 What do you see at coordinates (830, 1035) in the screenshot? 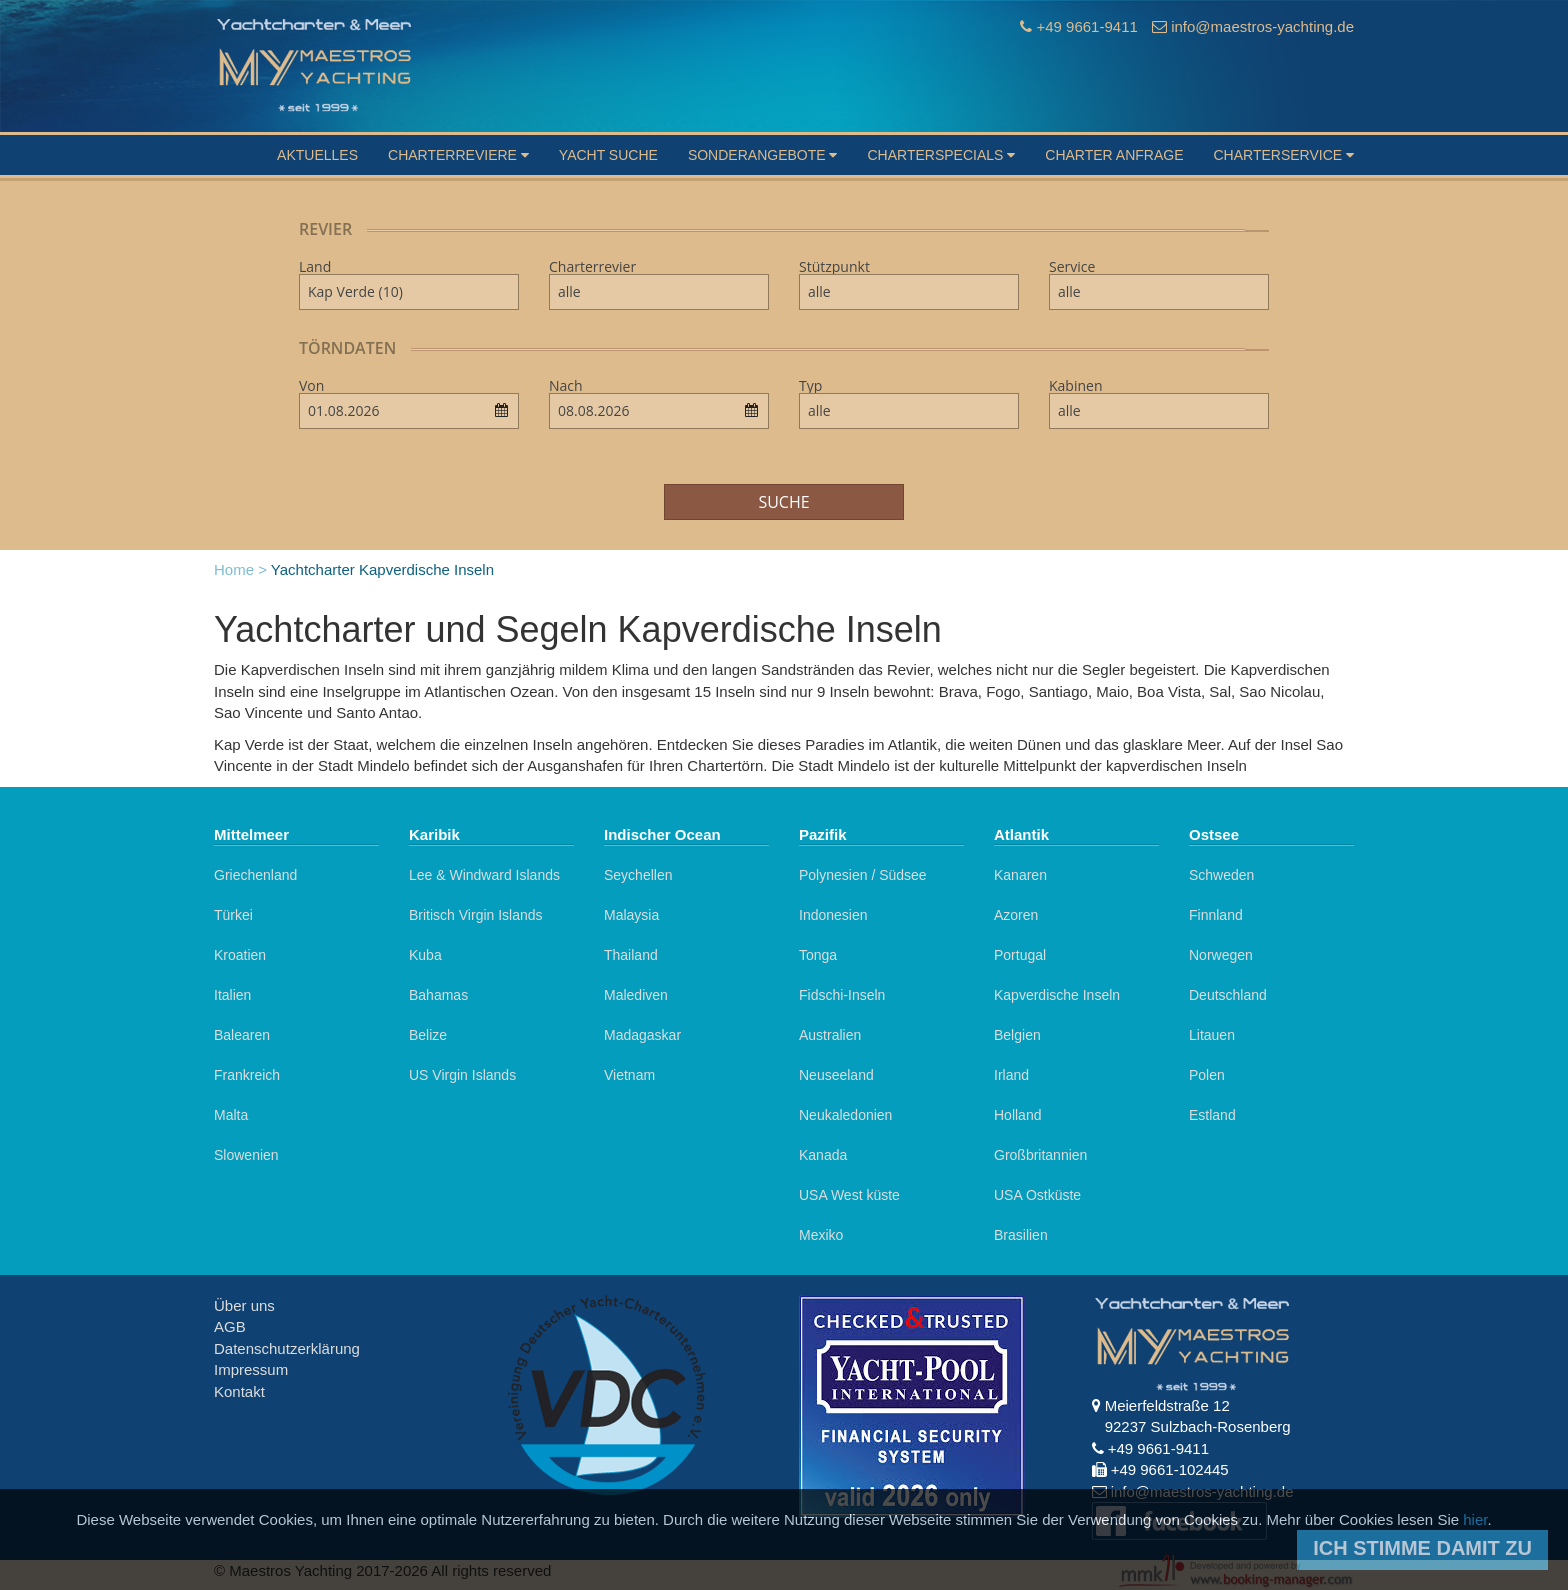
I see `Australien` at bounding box center [830, 1035].